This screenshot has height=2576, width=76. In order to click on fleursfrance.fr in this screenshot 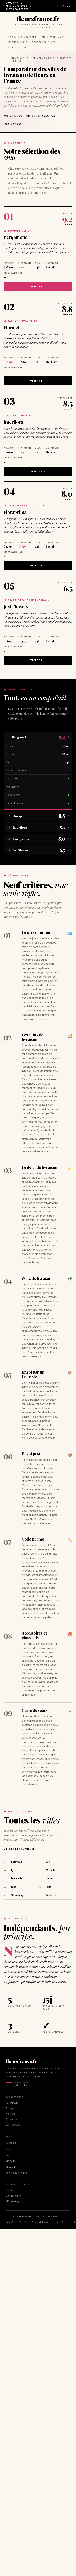, I will do `click(14, 2222)`.